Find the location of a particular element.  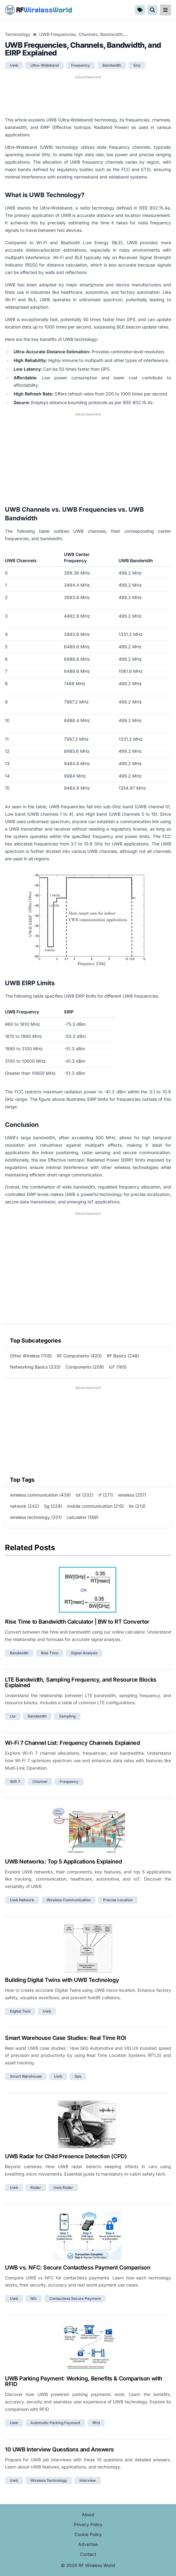

rfid is located at coordinates (96, 2422).